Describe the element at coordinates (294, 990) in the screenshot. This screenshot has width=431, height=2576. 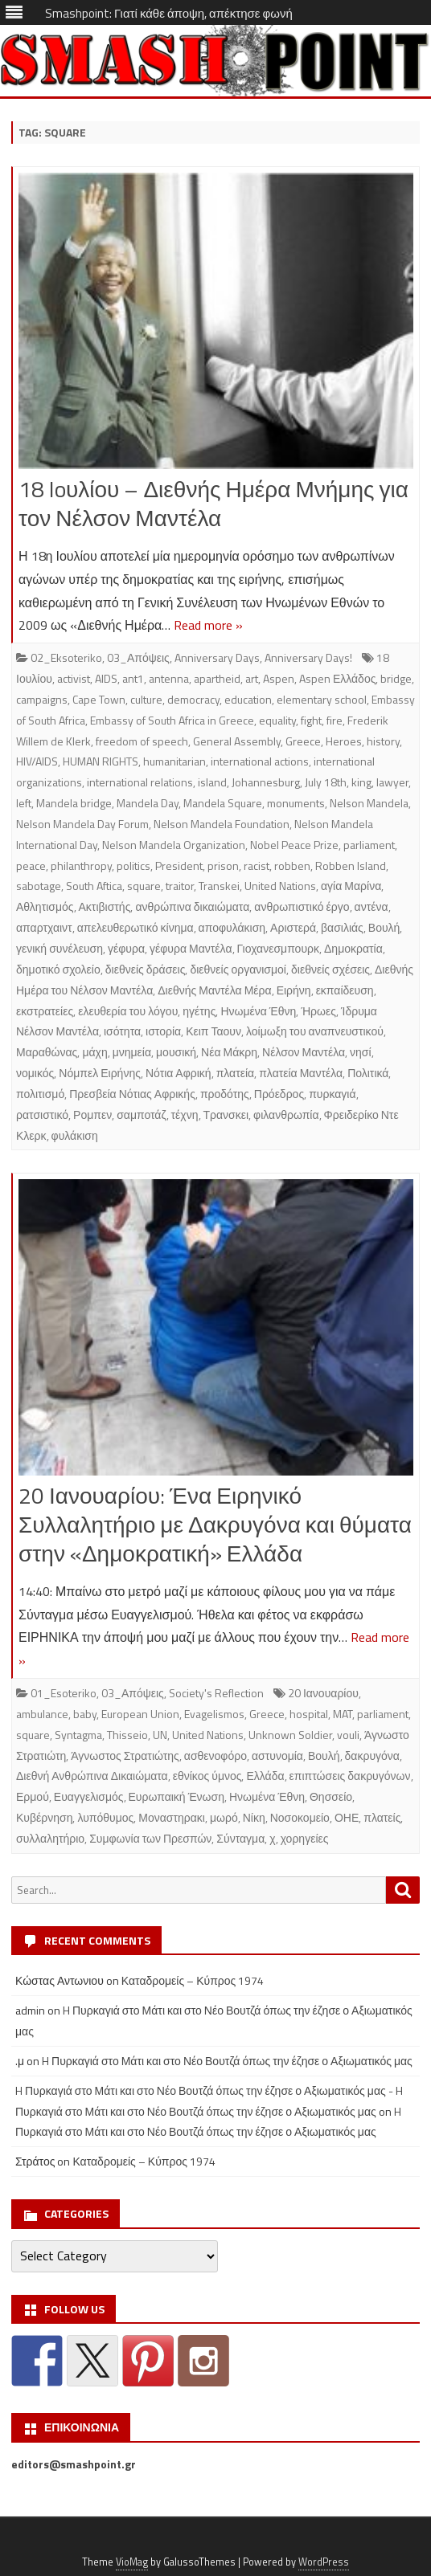
I see `Ειρήνη` at that location.